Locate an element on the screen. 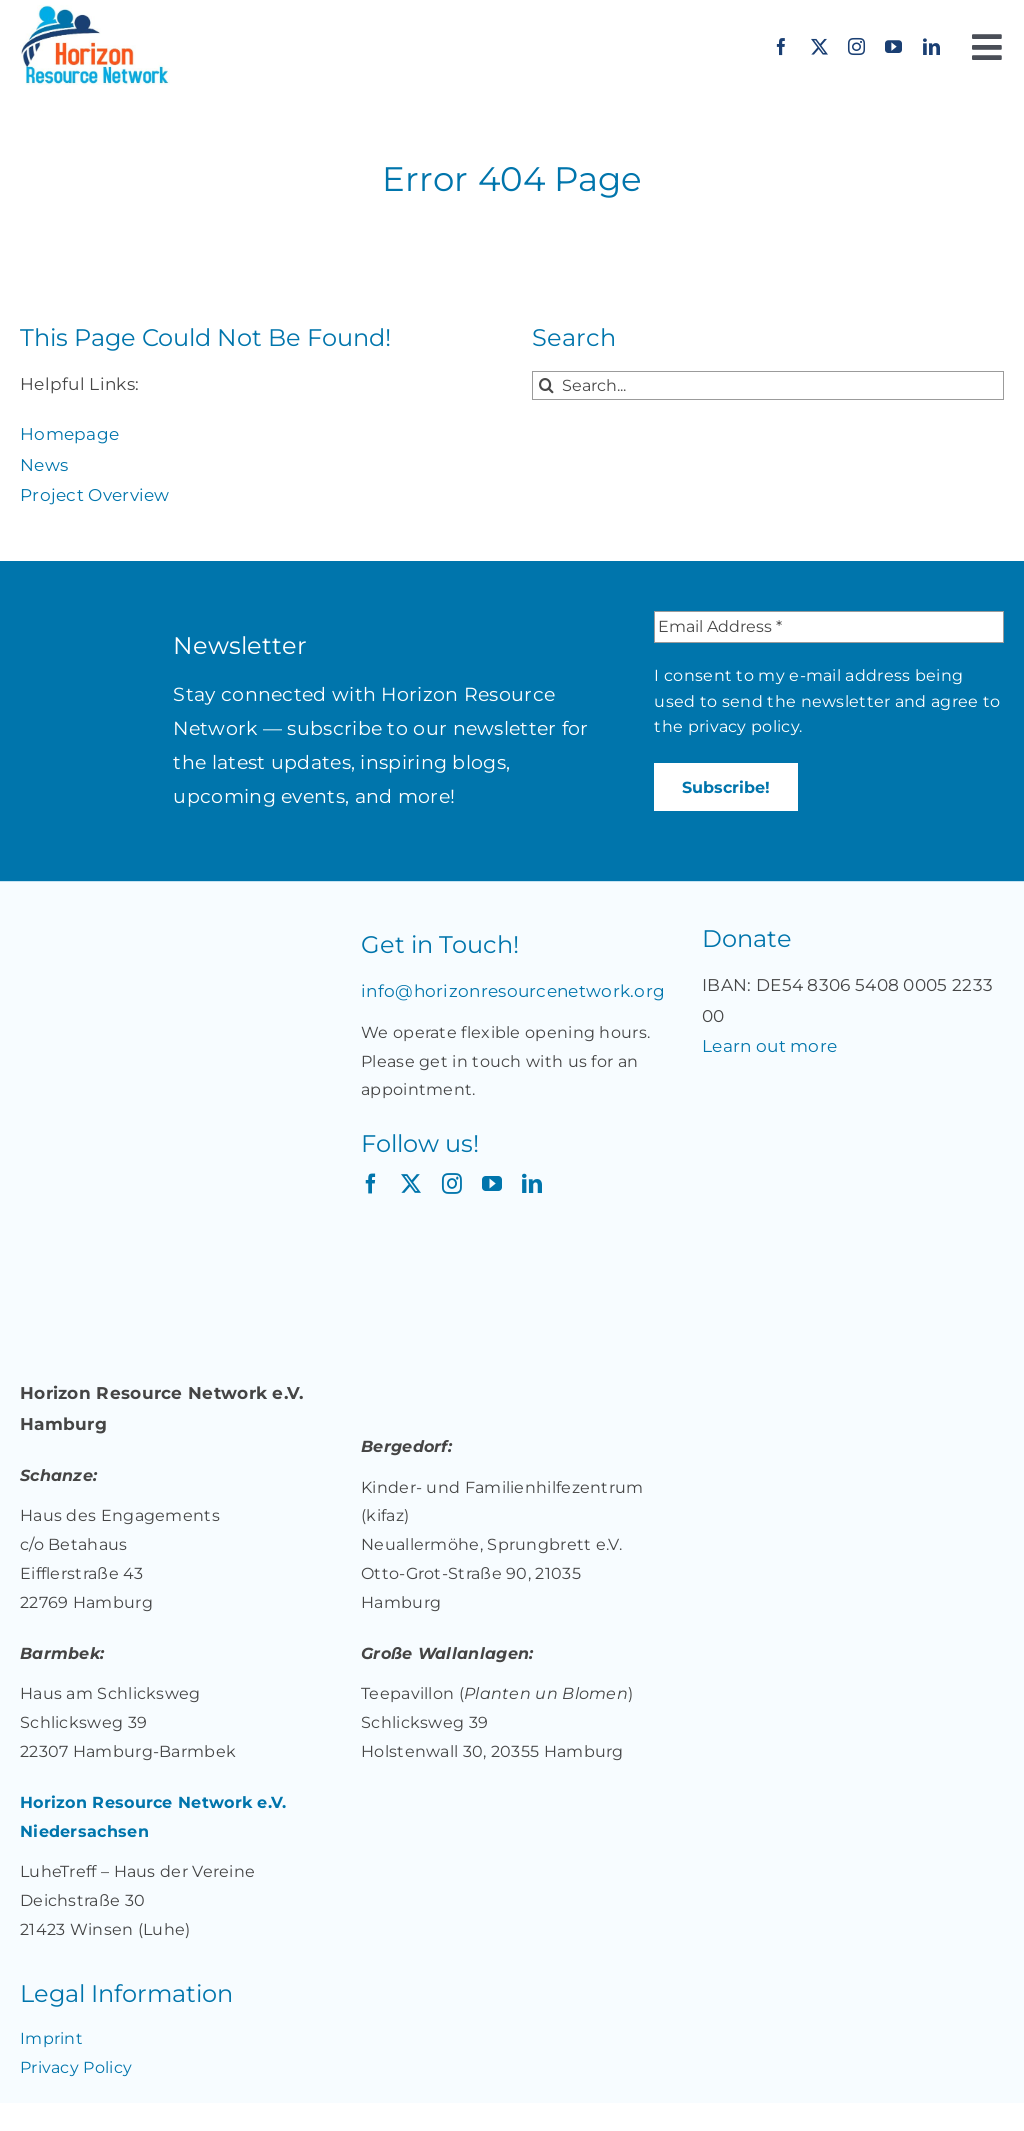 This screenshot has height=2131, width=1024. Project Overview is located at coordinates (95, 495).